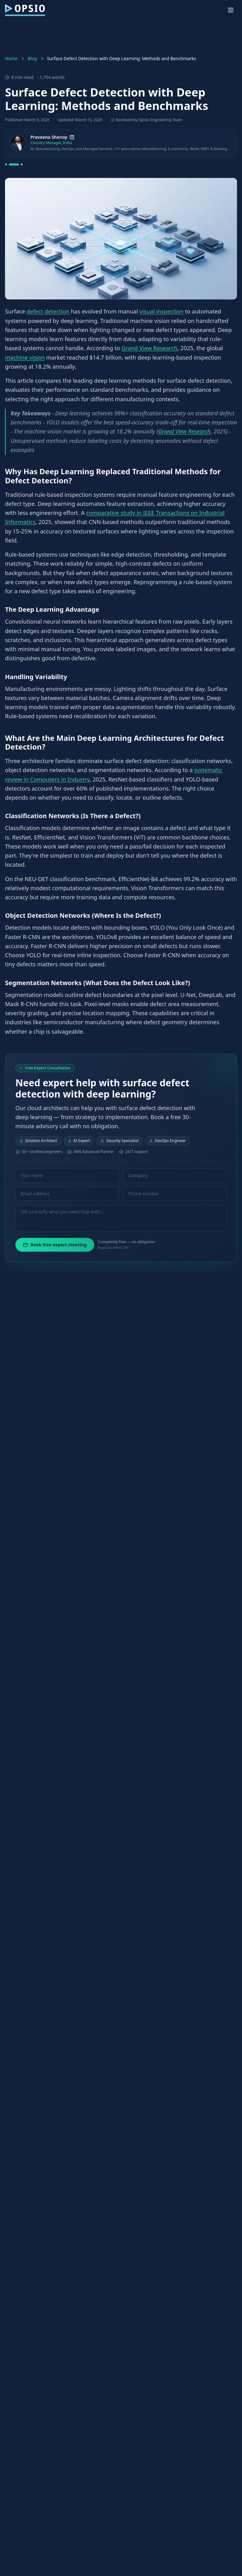 This screenshot has width=242, height=2576. What do you see at coordinates (107, 2122) in the screenshot?
I see `MDPI Applied Sciences` at bounding box center [107, 2122].